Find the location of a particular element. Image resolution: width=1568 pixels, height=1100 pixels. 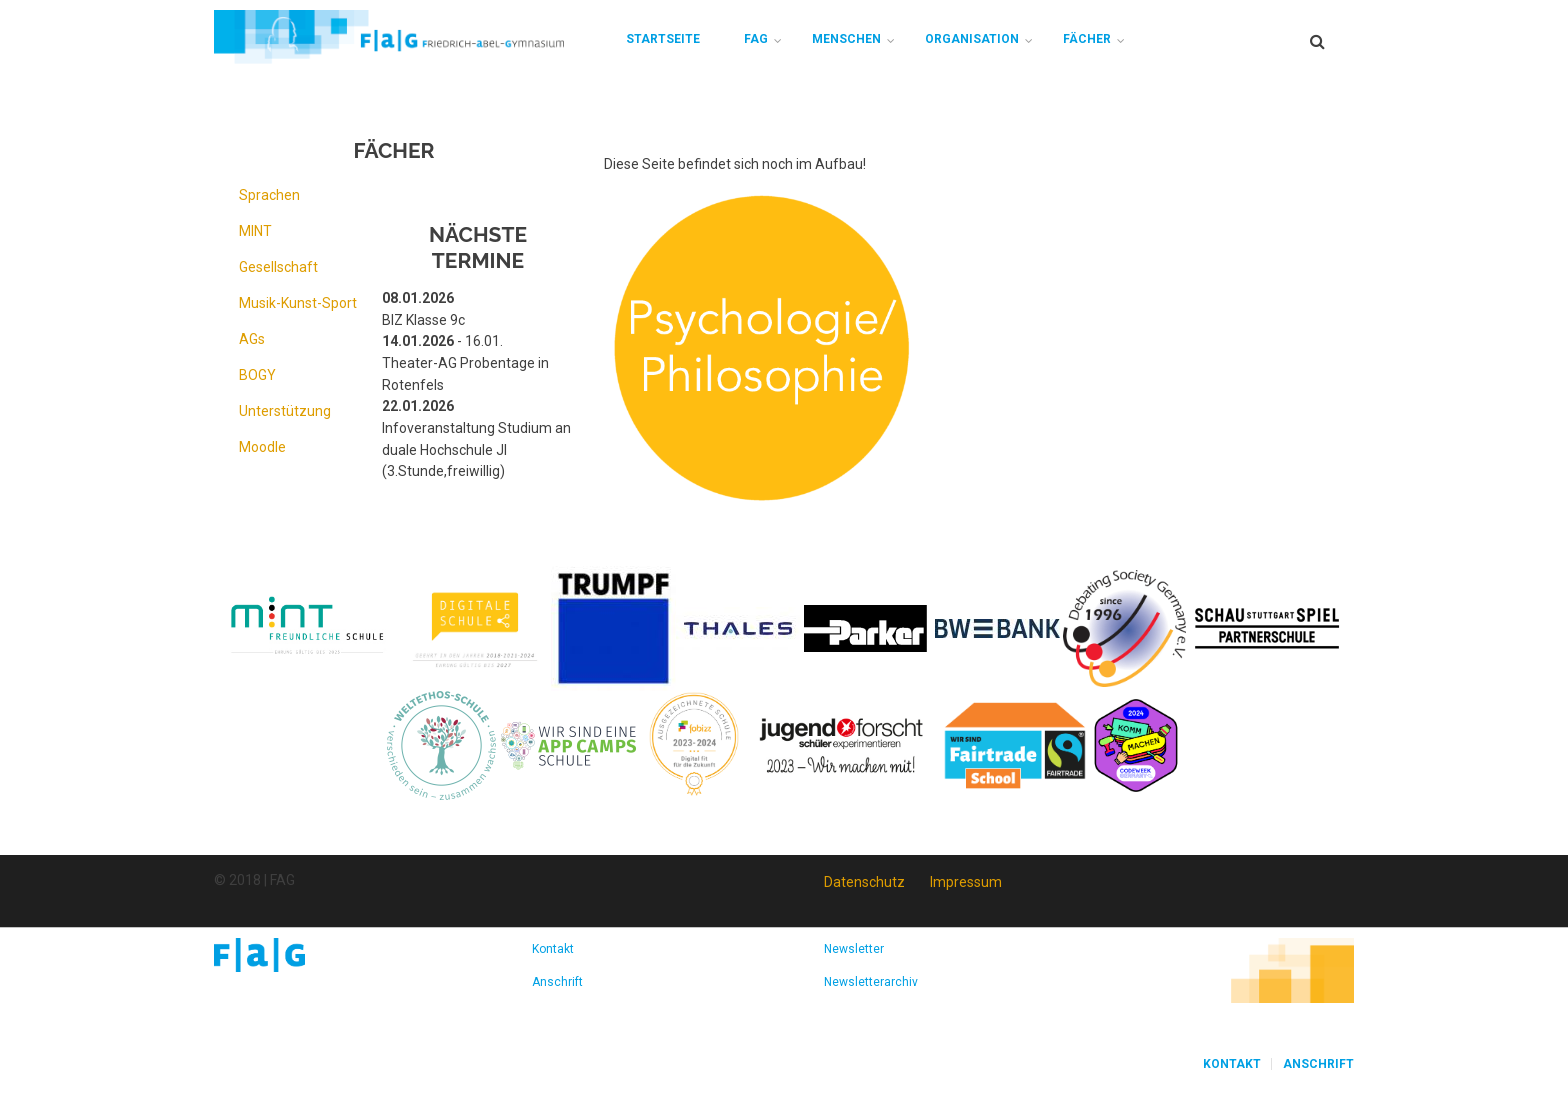

Unterstützung is located at coordinates (285, 411).